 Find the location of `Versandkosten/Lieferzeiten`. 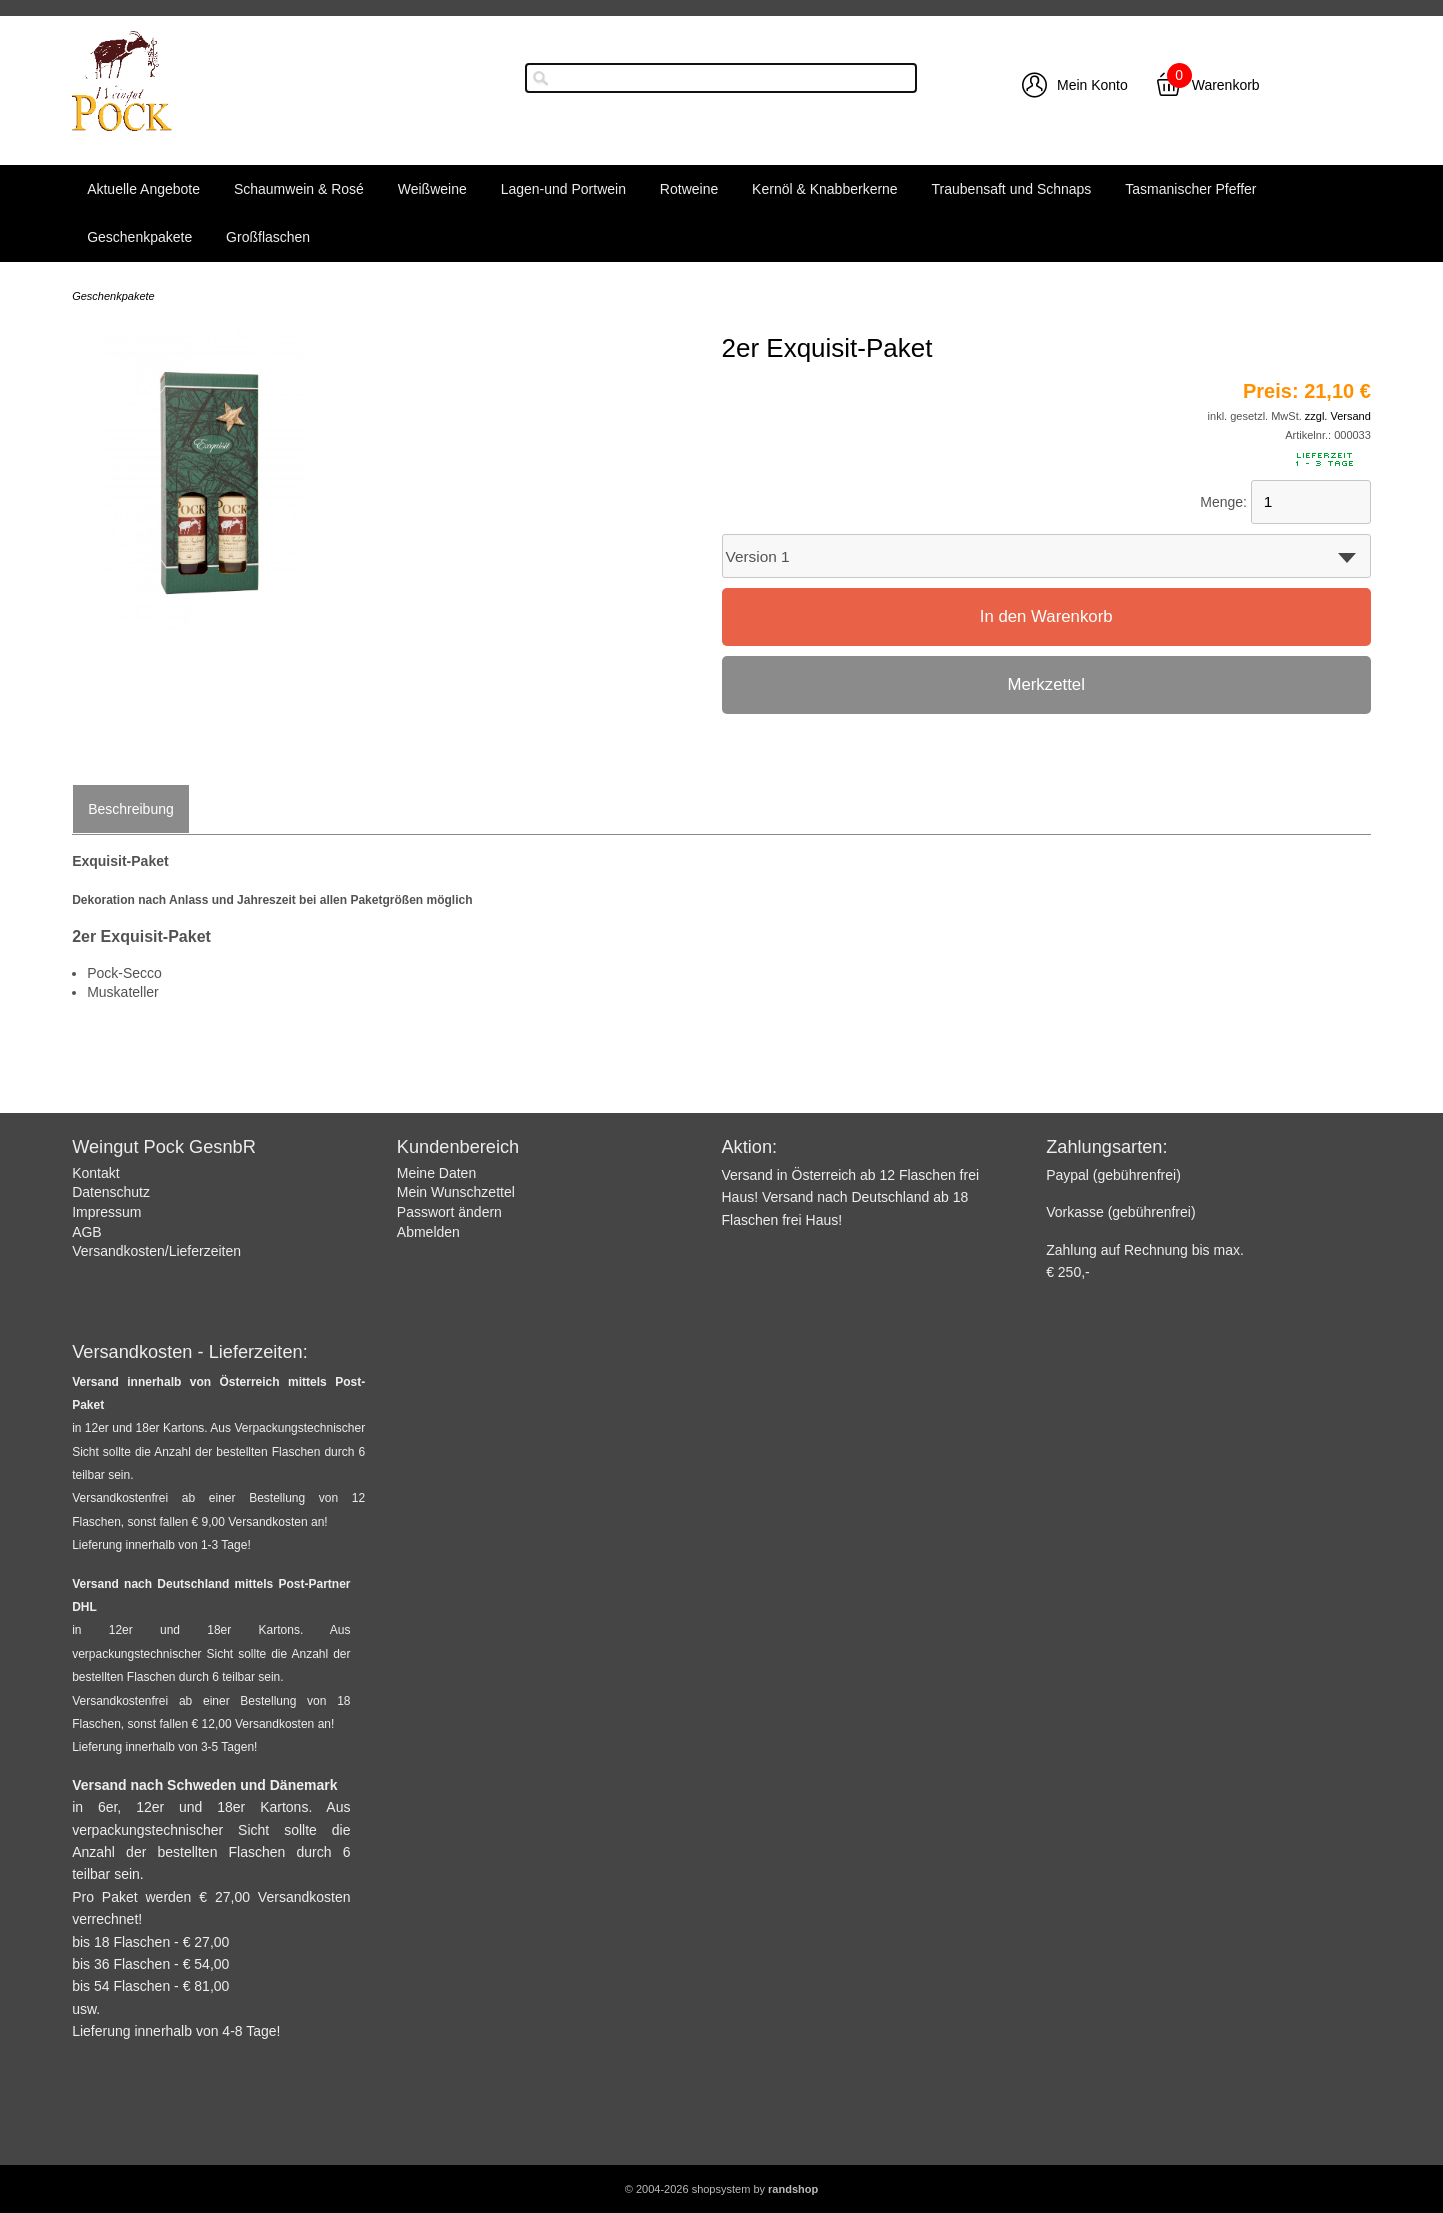

Versandkosten/Lieferzeiten is located at coordinates (156, 1251).